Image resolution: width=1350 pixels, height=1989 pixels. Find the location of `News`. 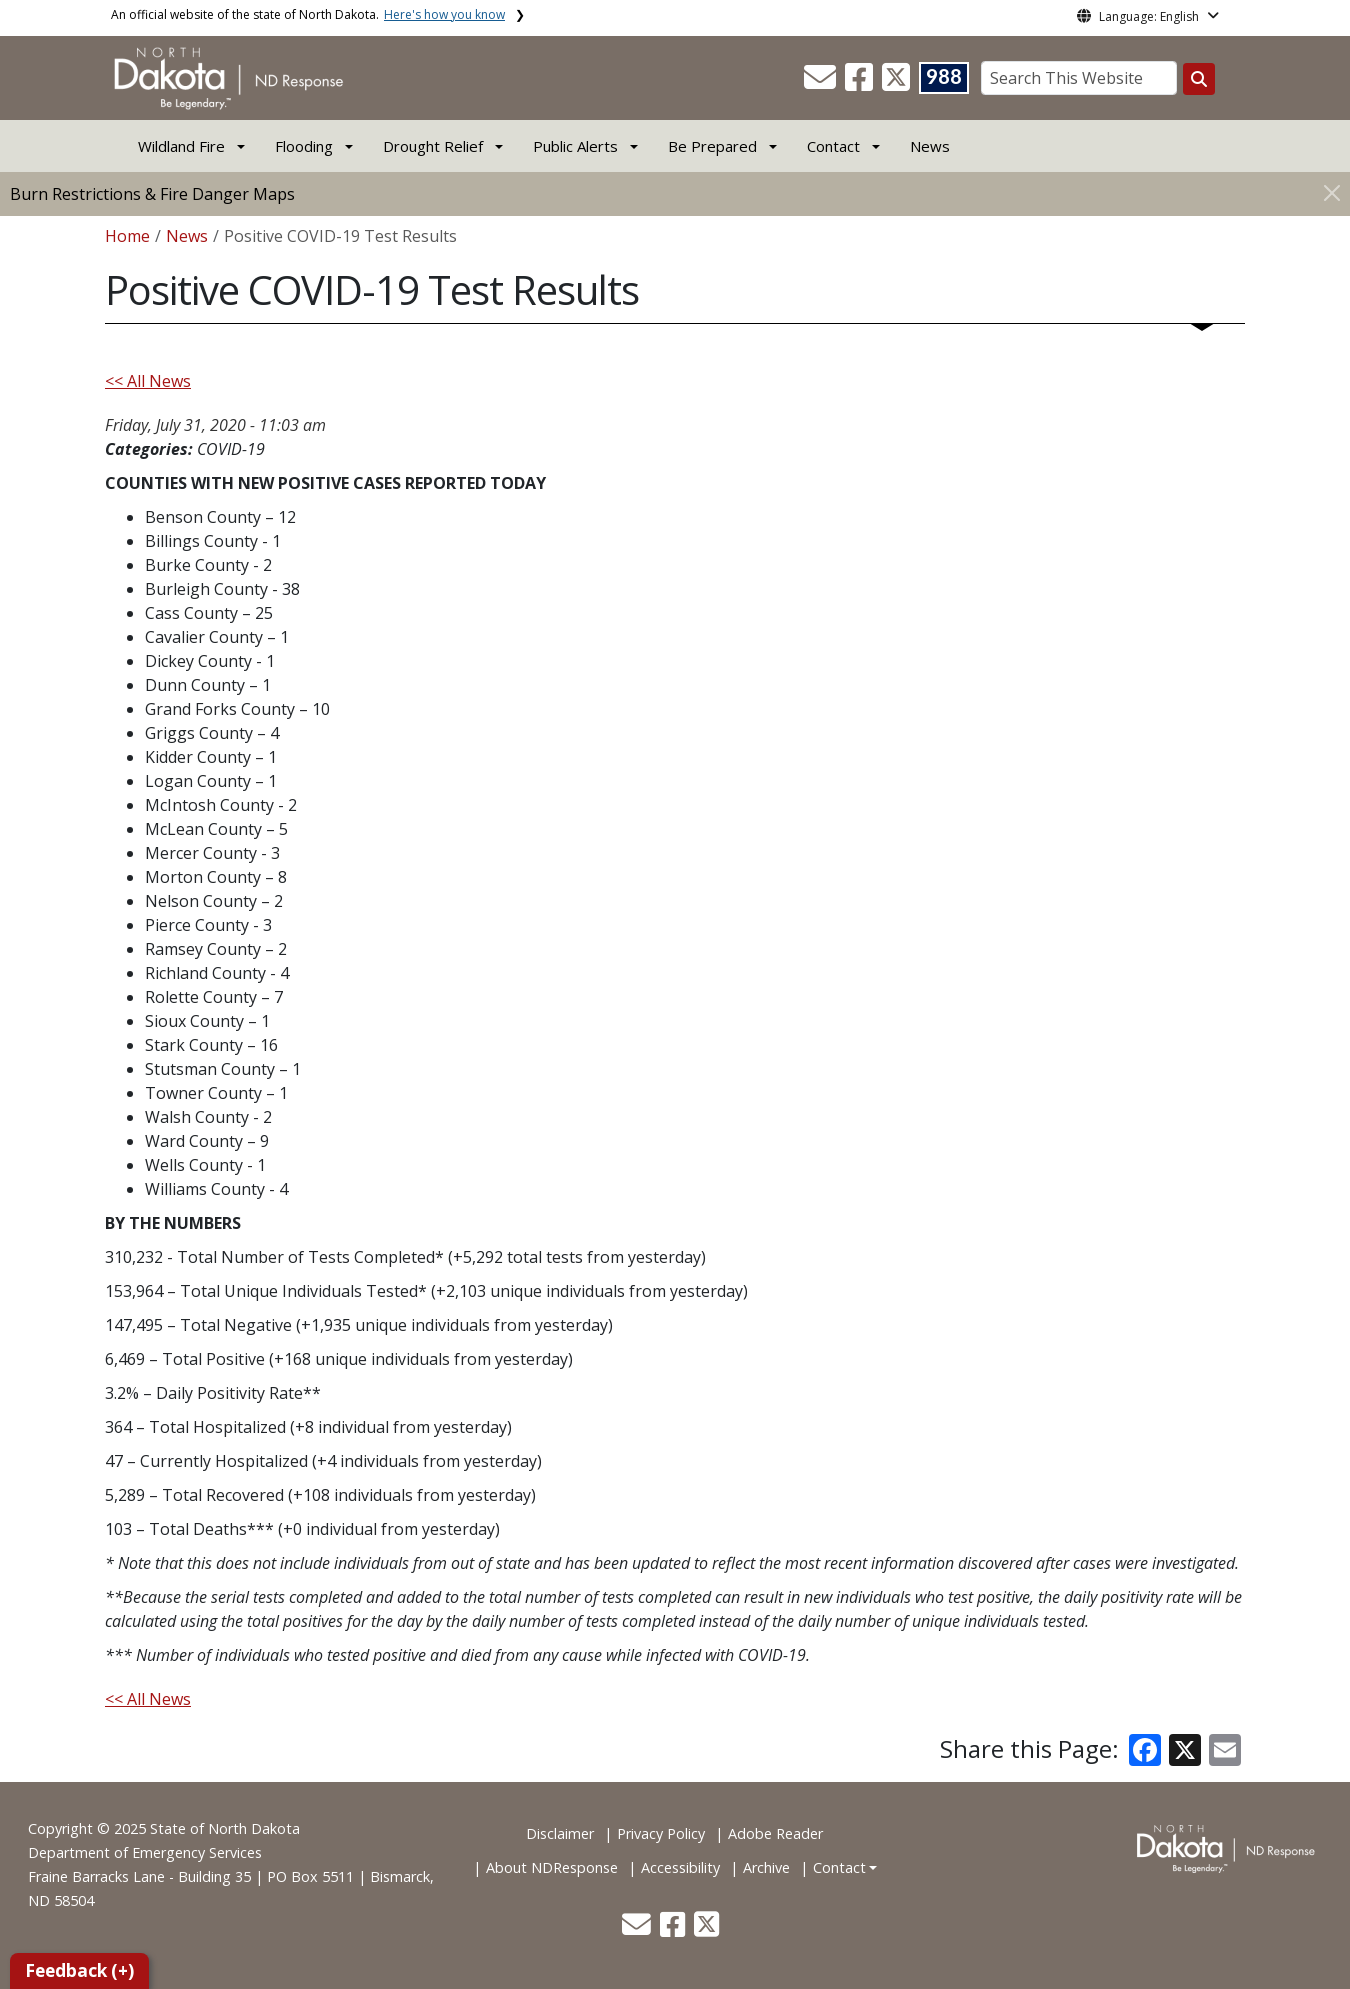

News is located at coordinates (930, 146).